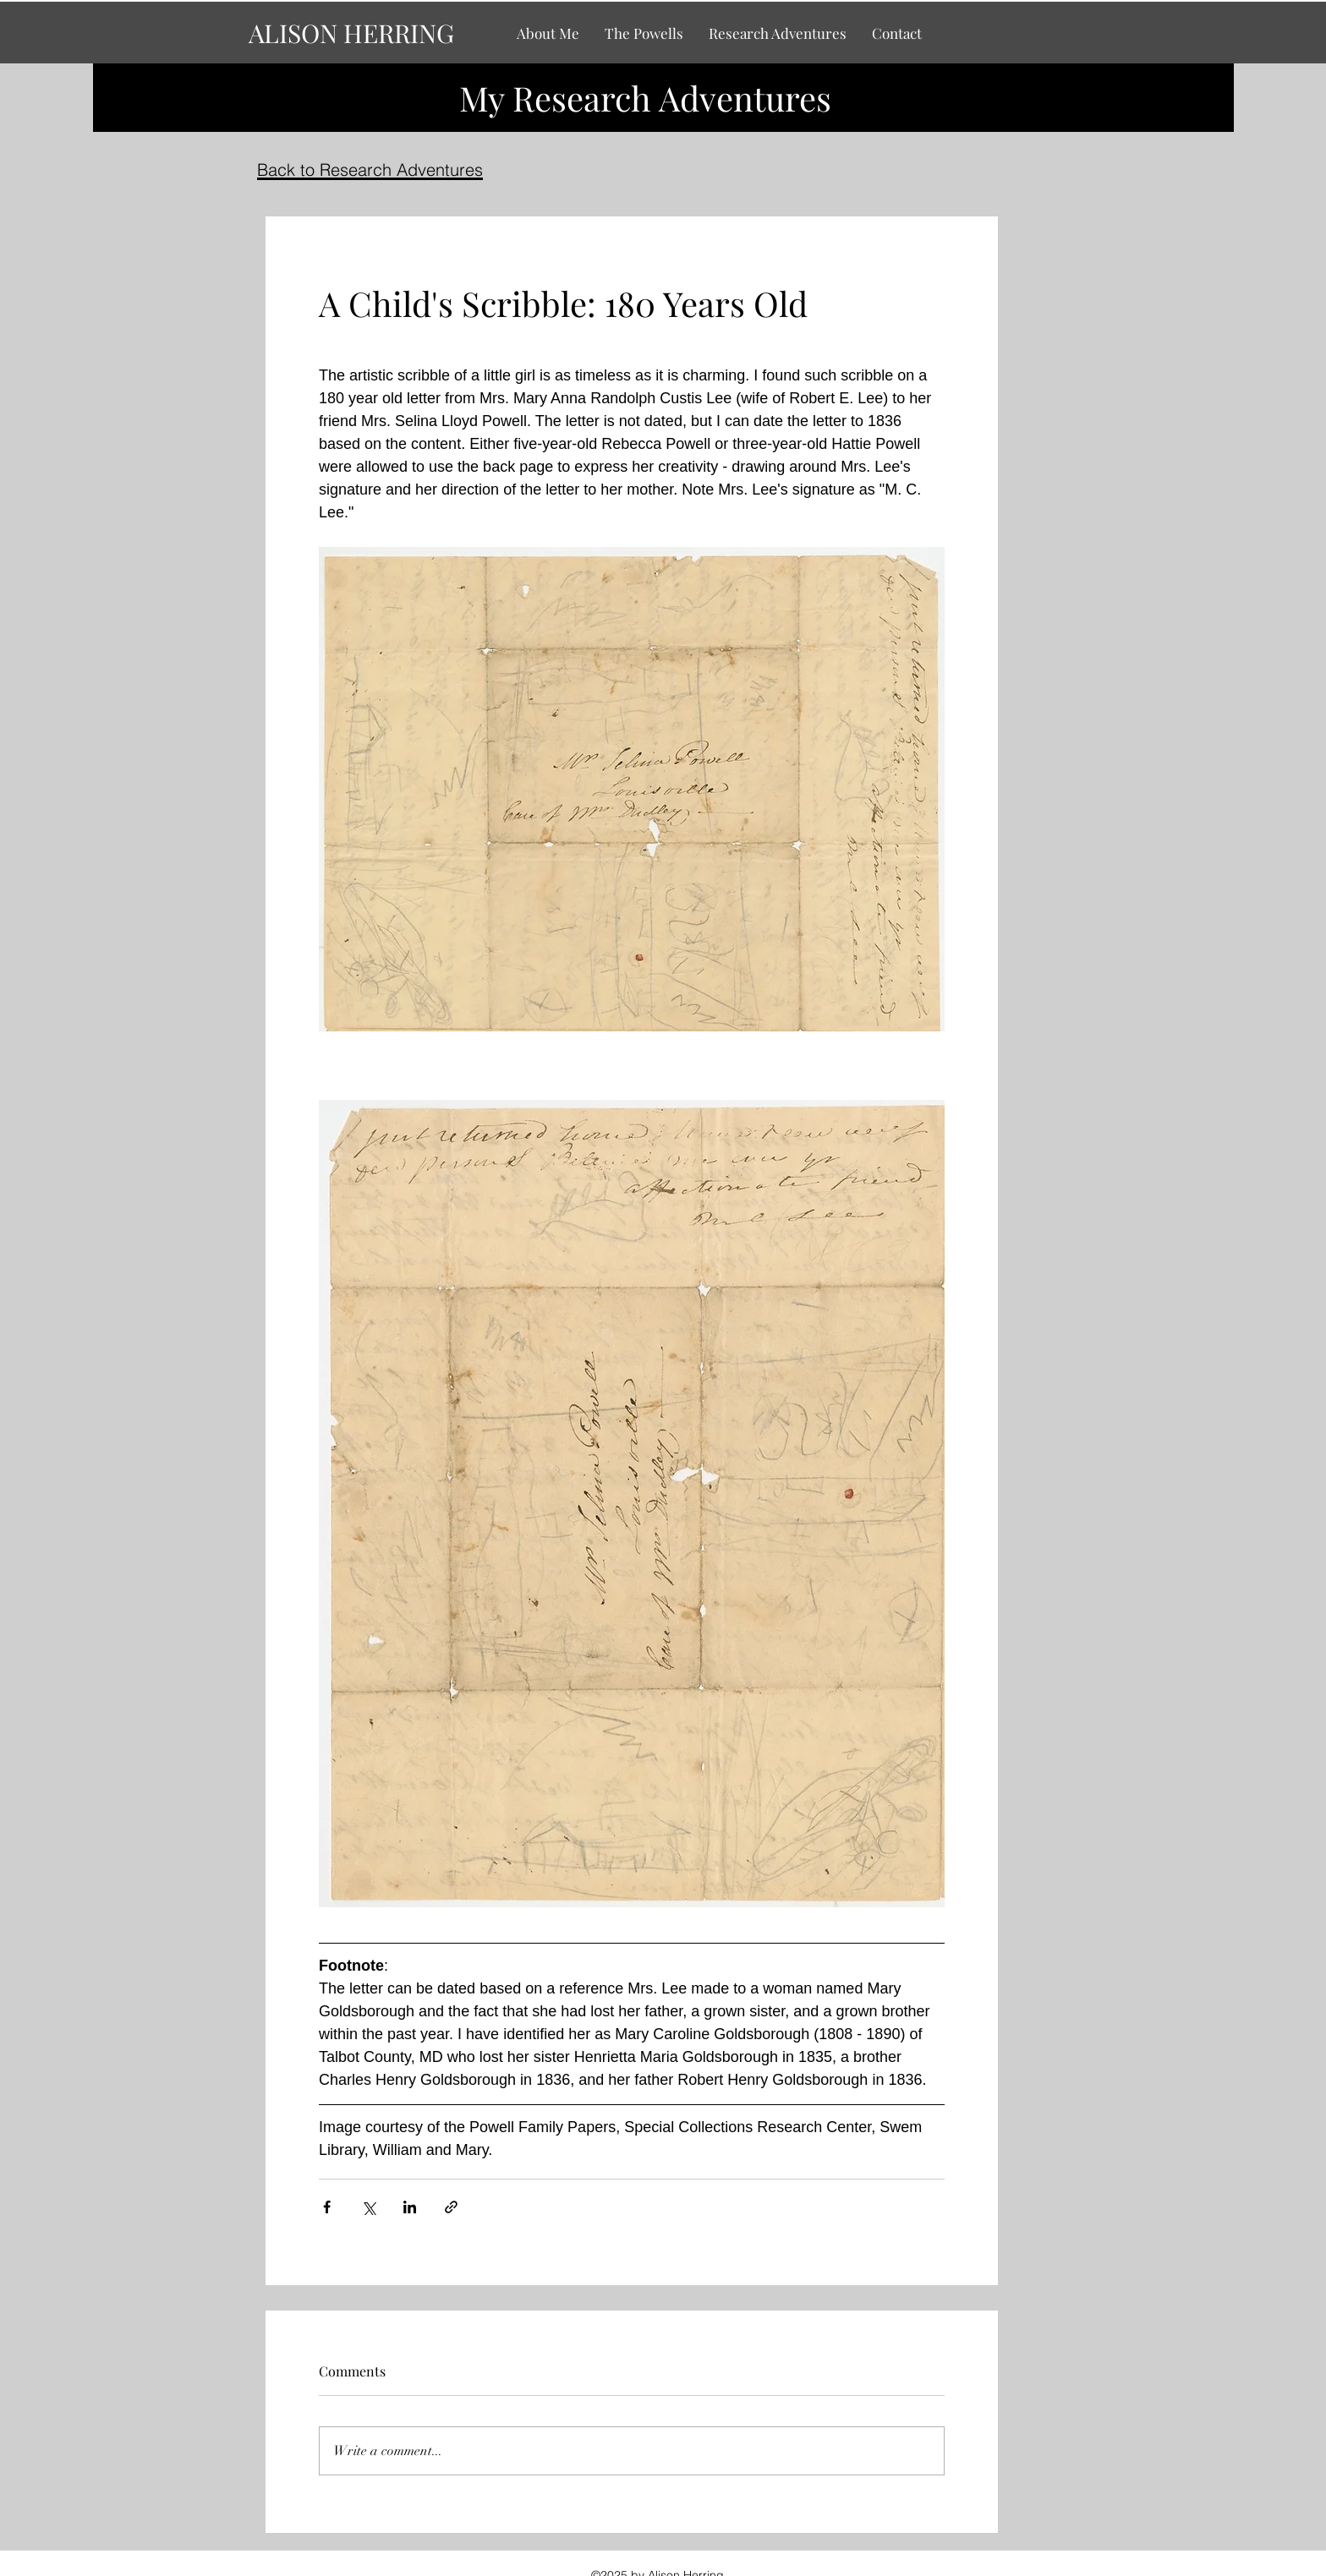 The width and height of the screenshot is (1326, 2576). I want to click on [Share via X (Twitter)], so click(368, 2207).